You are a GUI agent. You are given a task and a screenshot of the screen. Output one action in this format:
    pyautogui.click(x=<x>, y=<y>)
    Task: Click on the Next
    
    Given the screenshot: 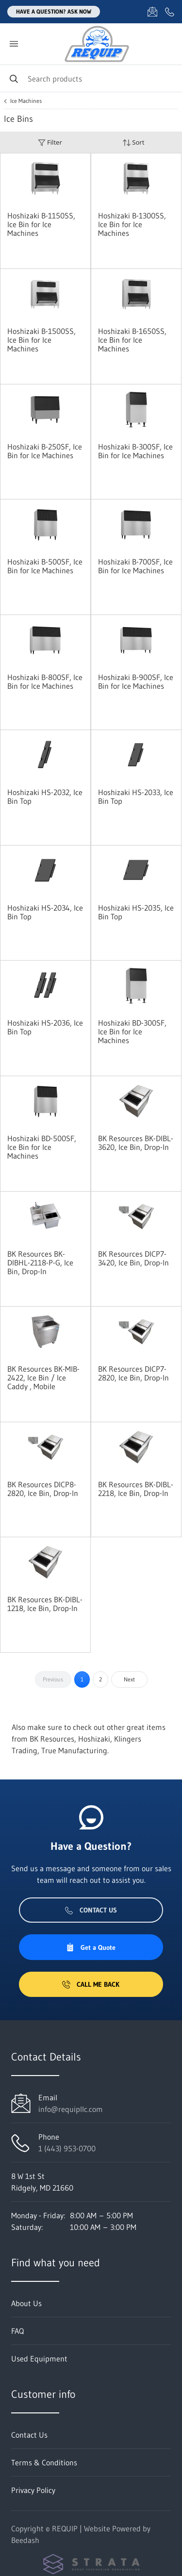 What is the action you would take?
    pyautogui.click(x=129, y=1679)
    